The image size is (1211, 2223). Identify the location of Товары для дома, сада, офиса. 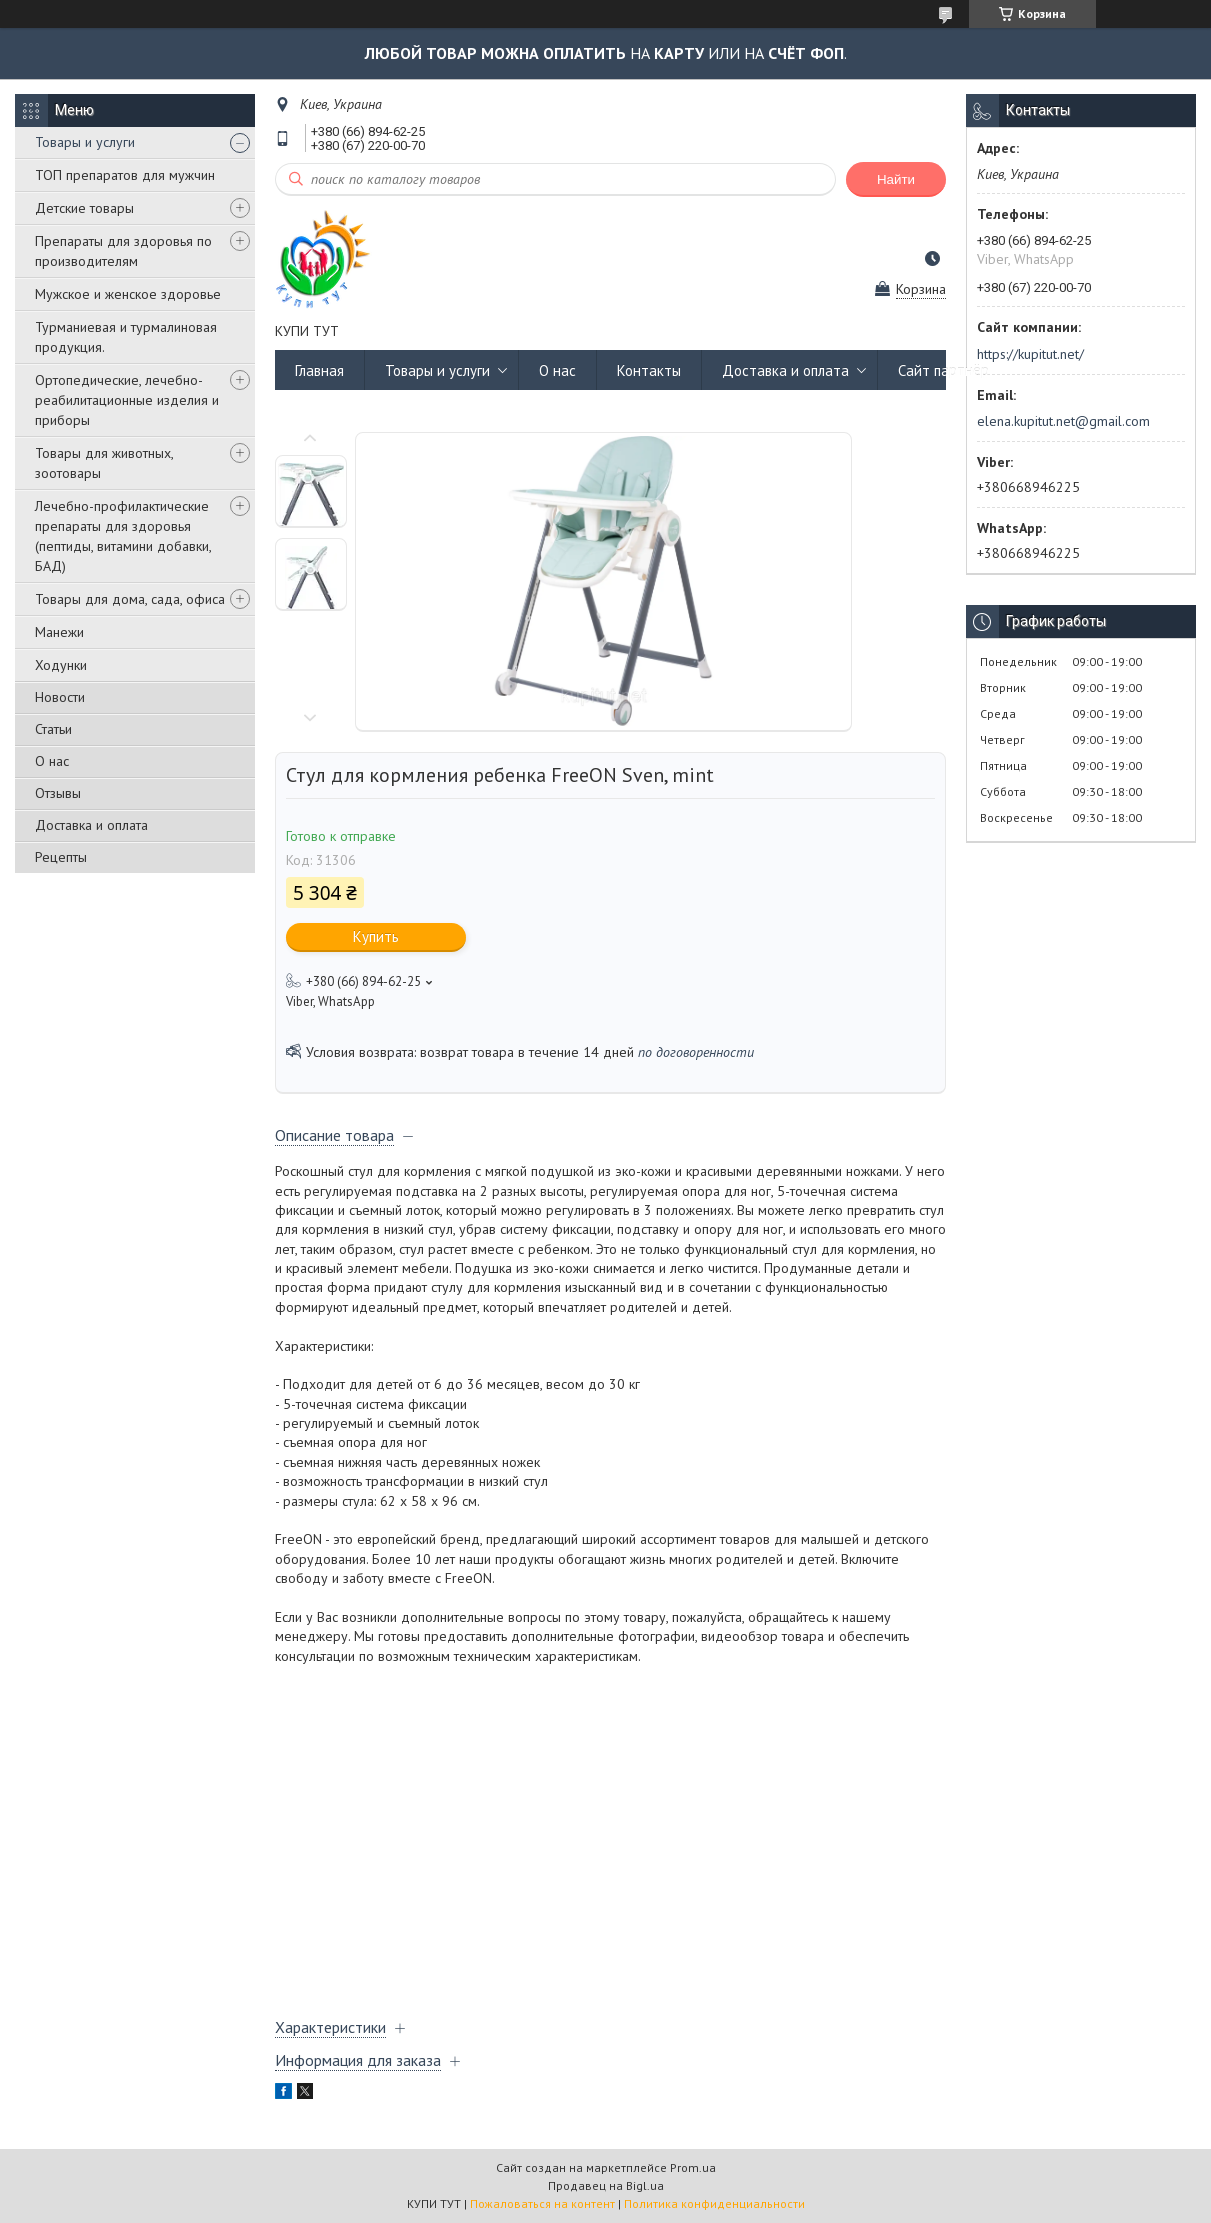
(130, 599).